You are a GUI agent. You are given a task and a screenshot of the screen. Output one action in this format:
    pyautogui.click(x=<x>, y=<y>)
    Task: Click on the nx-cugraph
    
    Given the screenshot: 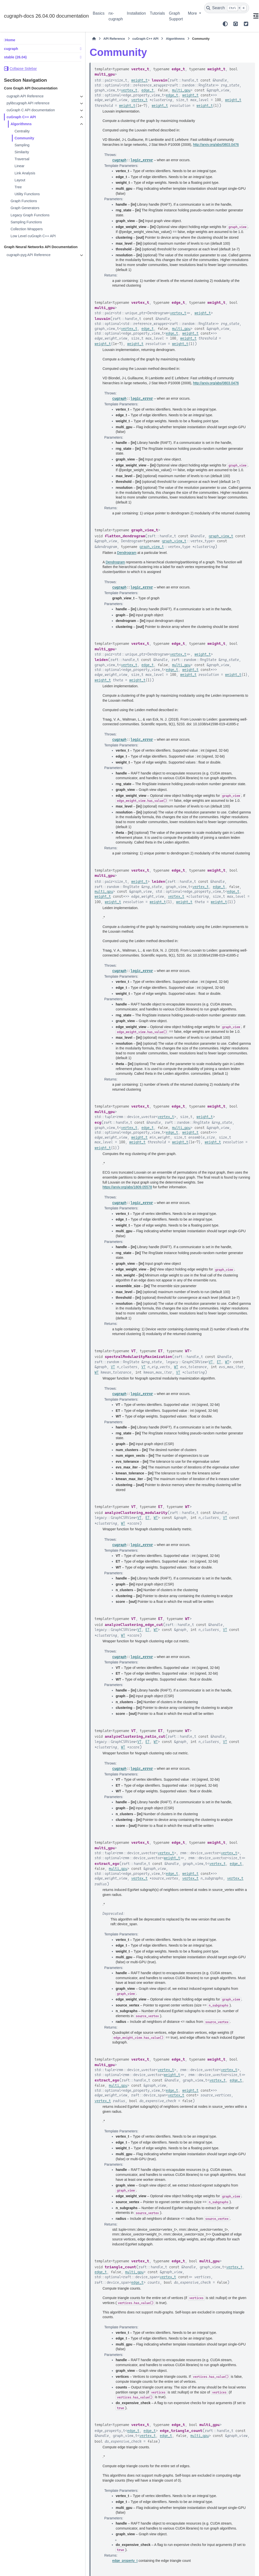 What is the action you would take?
    pyautogui.click(x=115, y=16)
    